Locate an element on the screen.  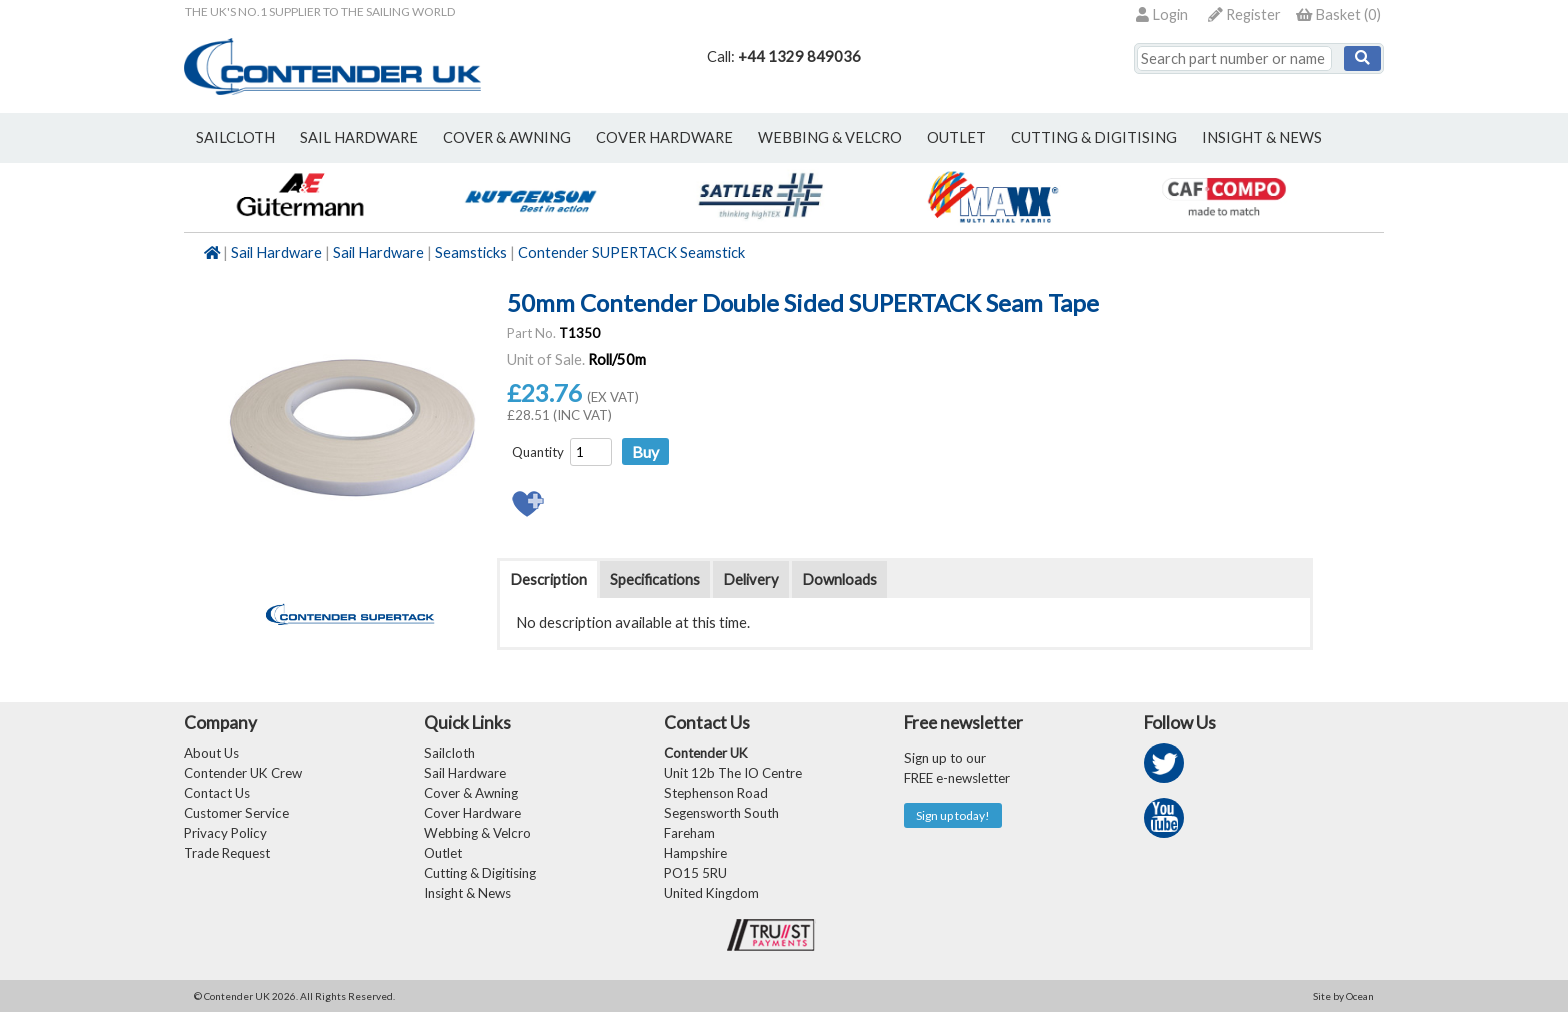
Cover Hardware is located at coordinates (472, 813).